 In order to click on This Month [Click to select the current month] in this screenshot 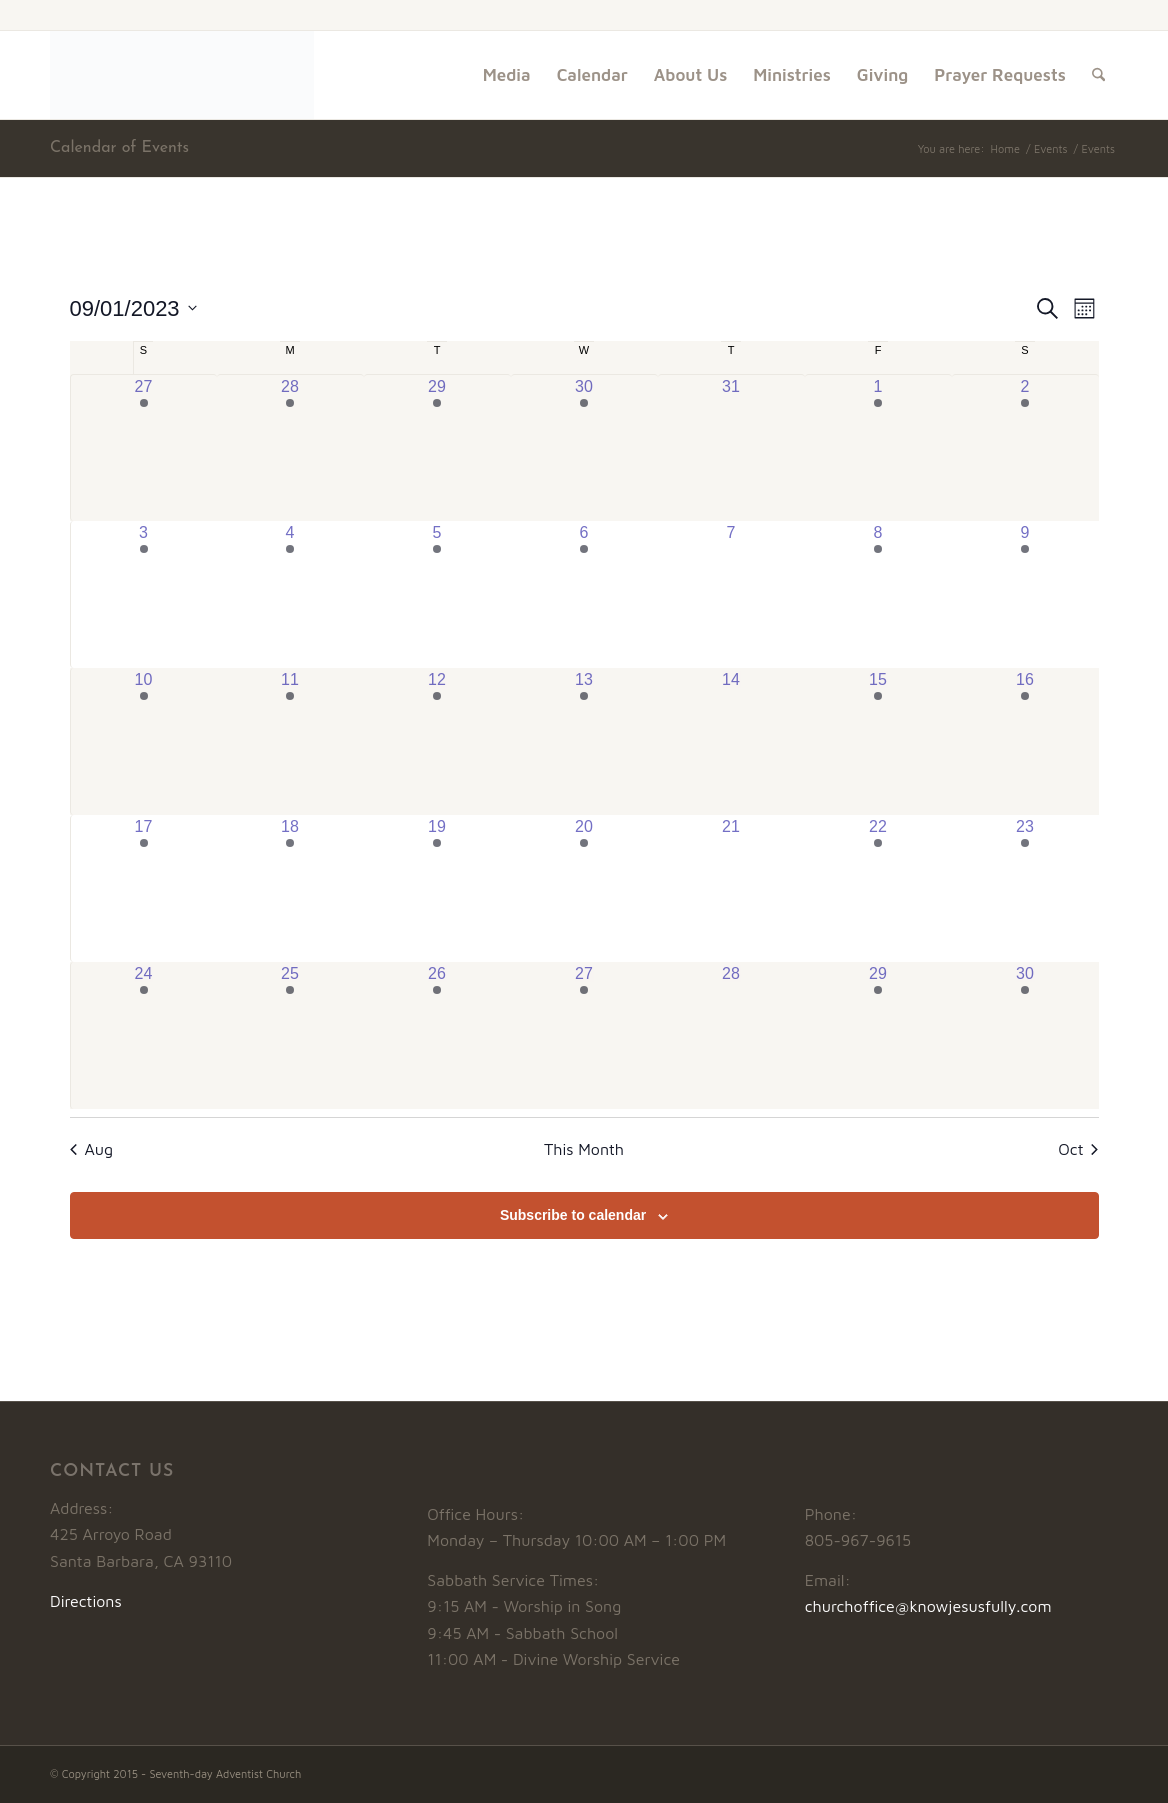, I will do `click(584, 1149)`.